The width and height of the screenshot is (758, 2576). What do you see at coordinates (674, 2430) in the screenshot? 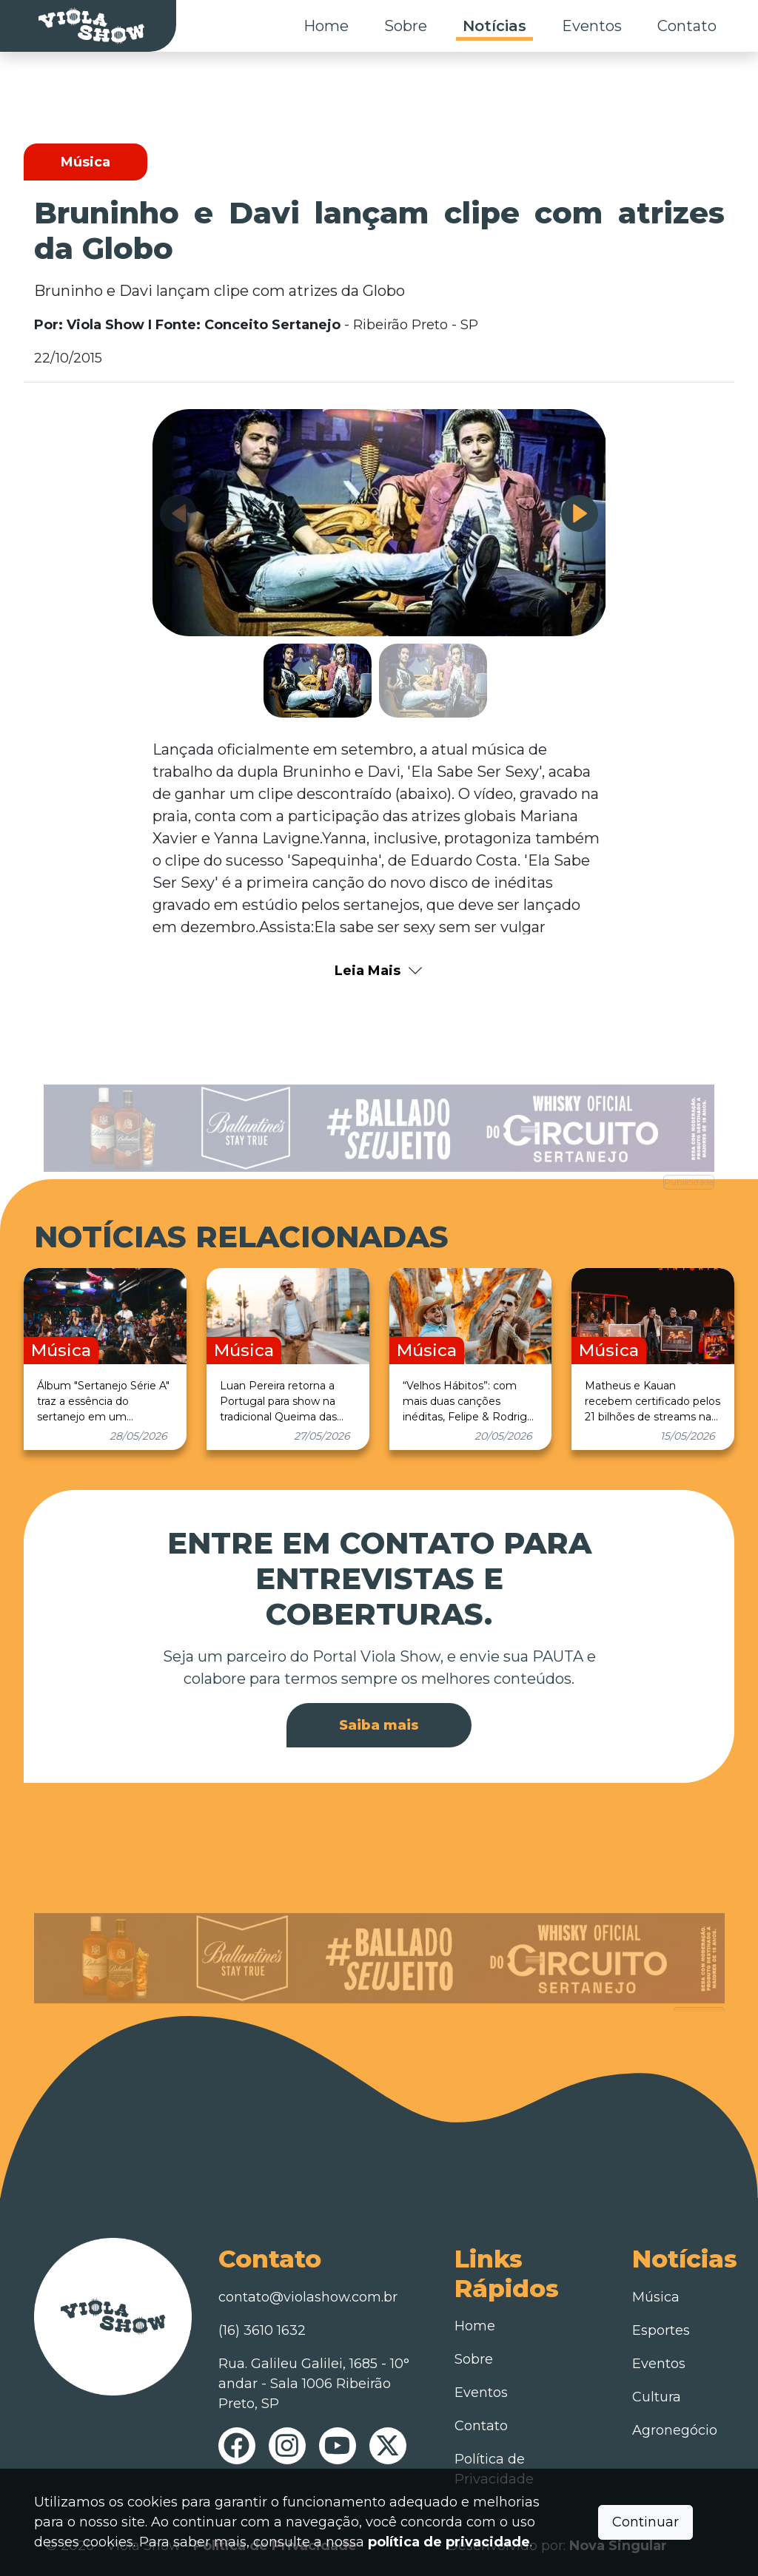
I see `Agronegócio` at bounding box center [674, 2430].